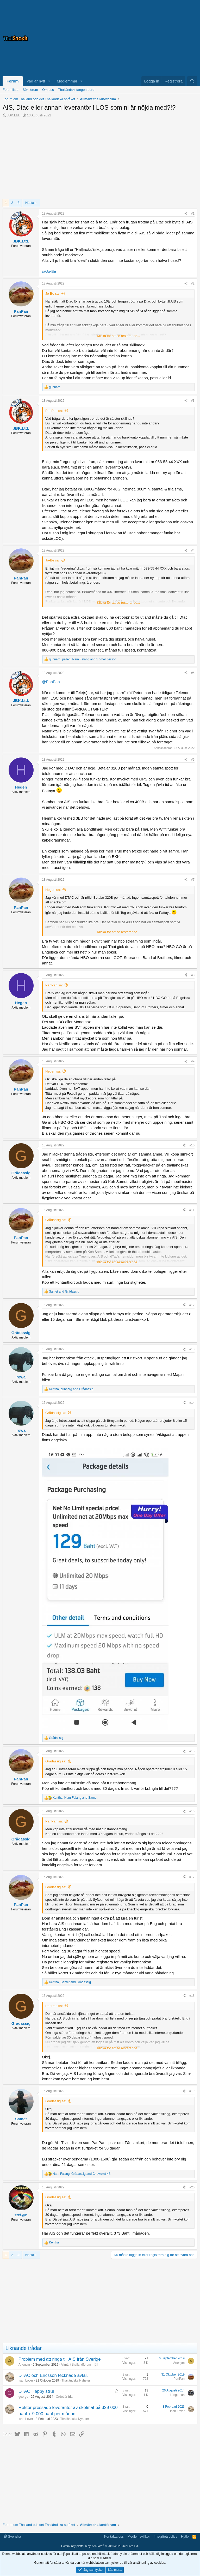  Describe the element at coordinates (192, 1811) in the screenshot. I see `#16` at that location.